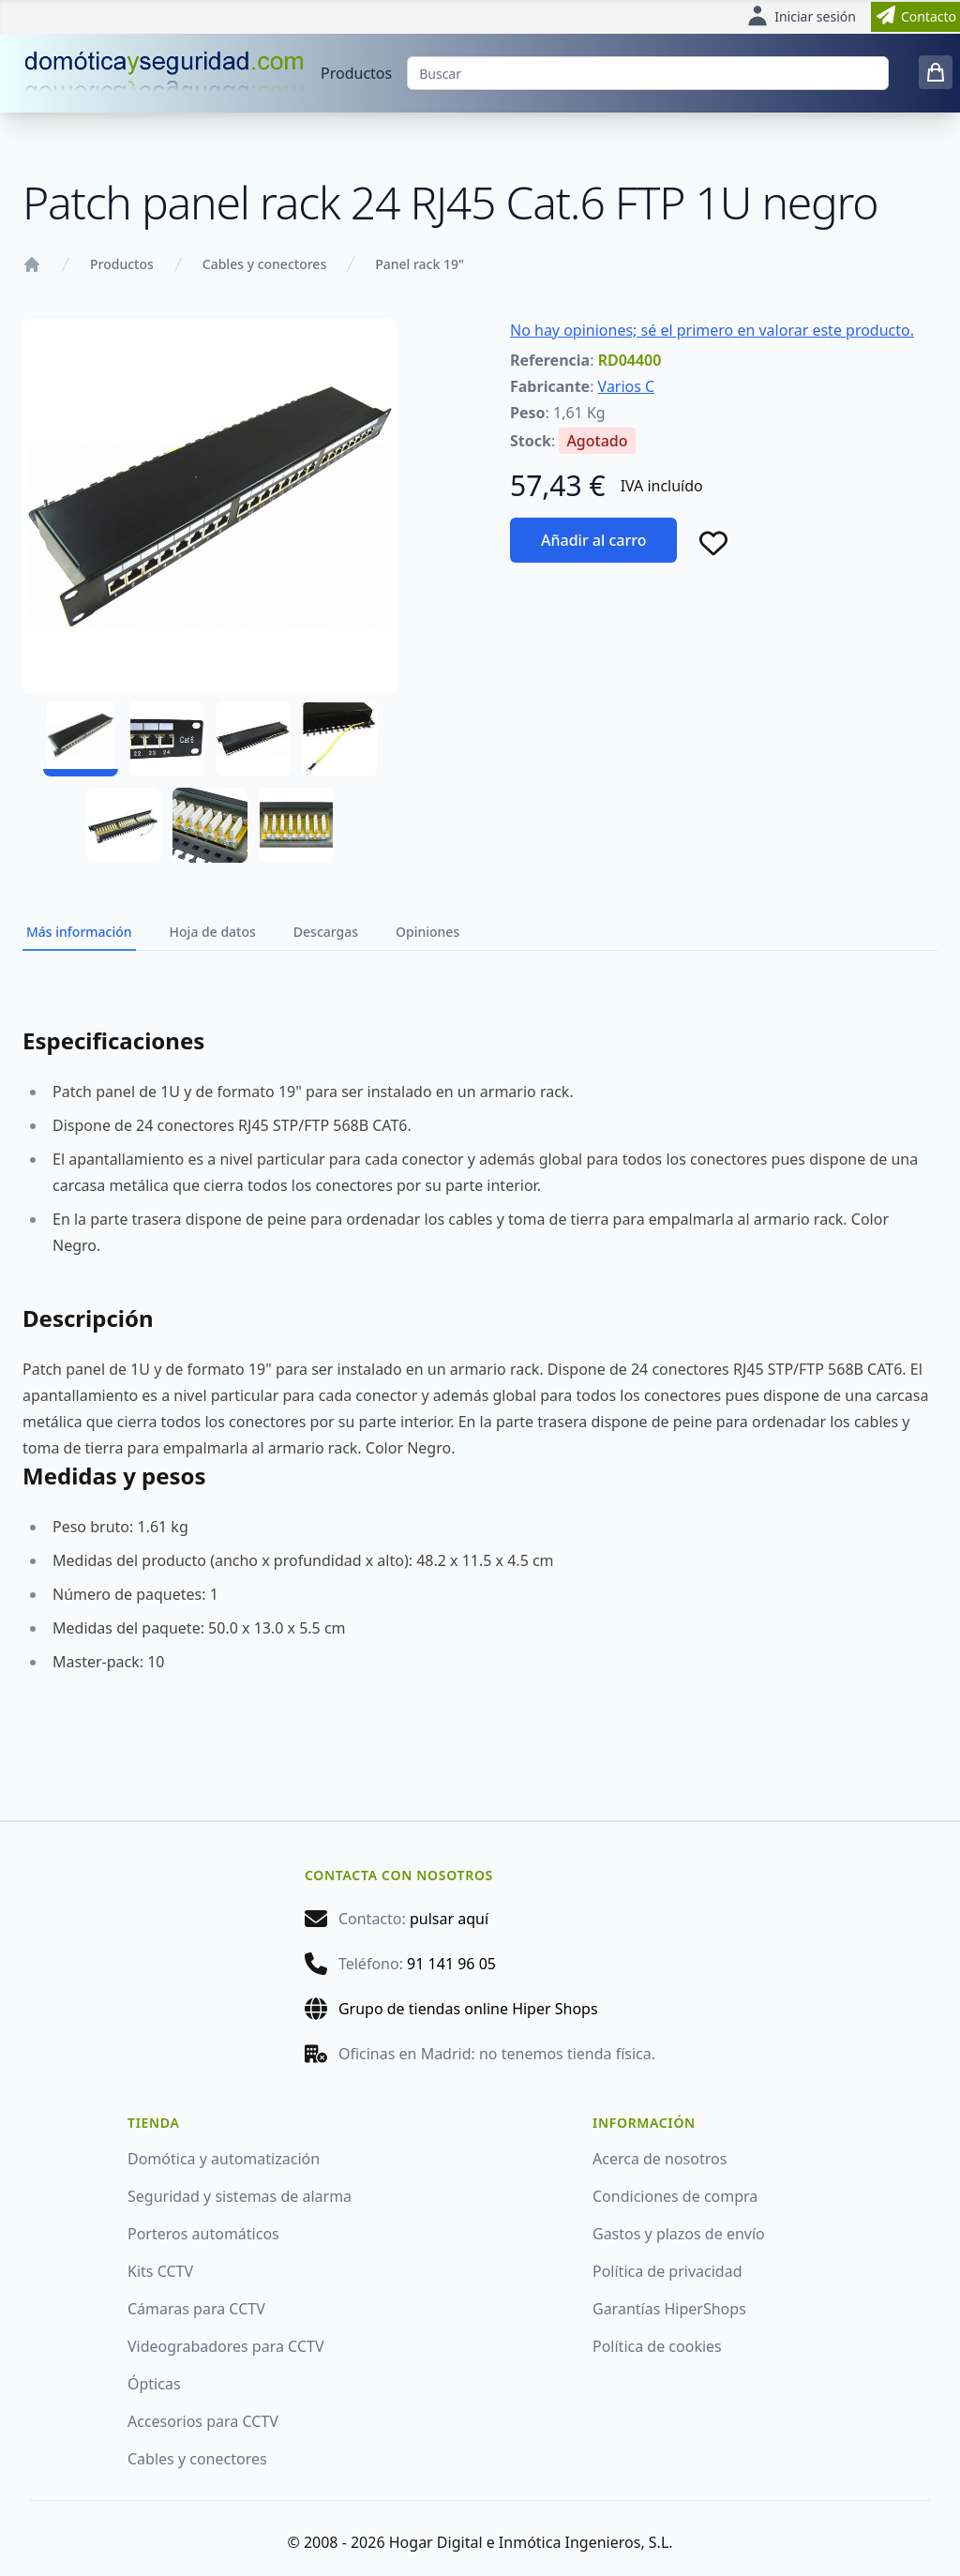  I want to click on Productos, so click(356, 73).